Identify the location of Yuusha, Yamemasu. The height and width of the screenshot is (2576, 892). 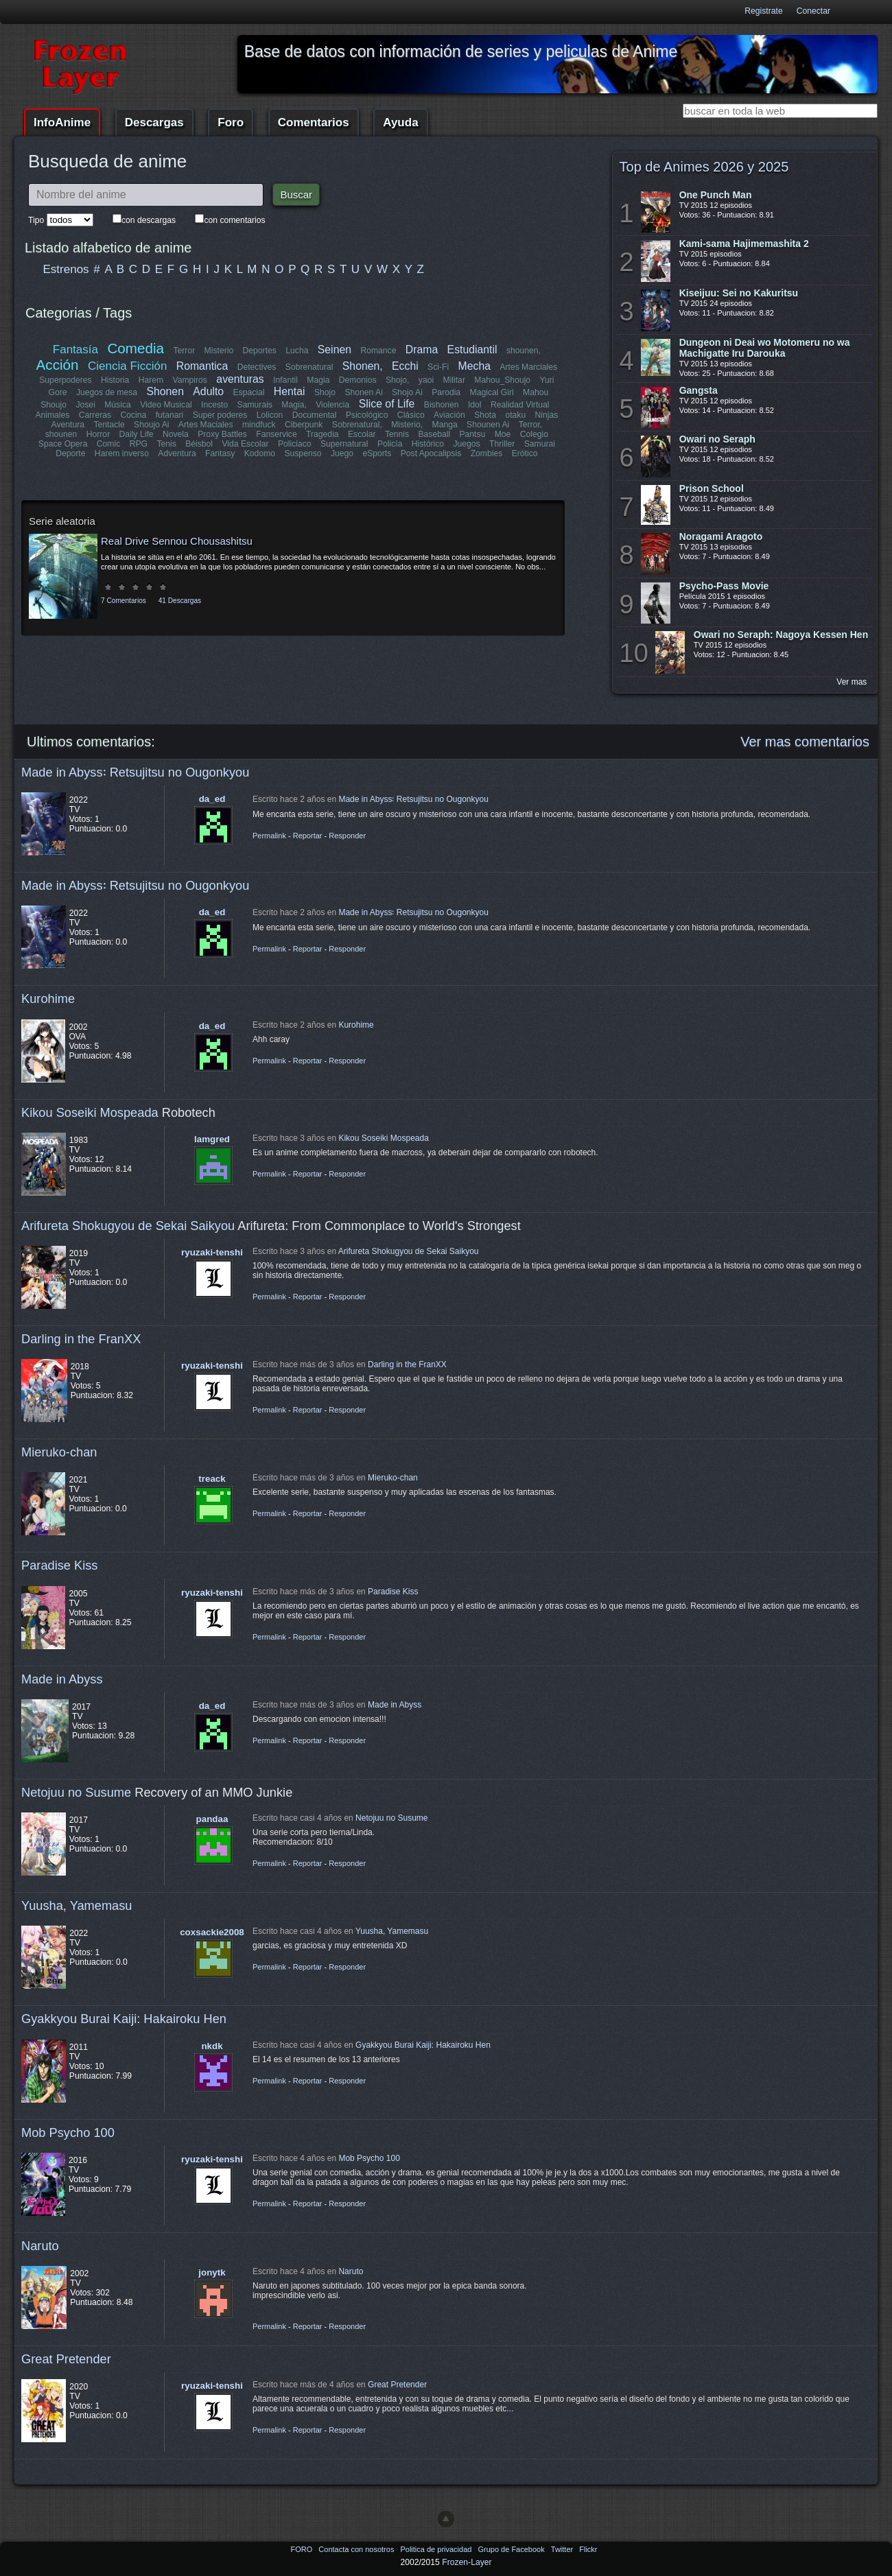
(76, 1905).